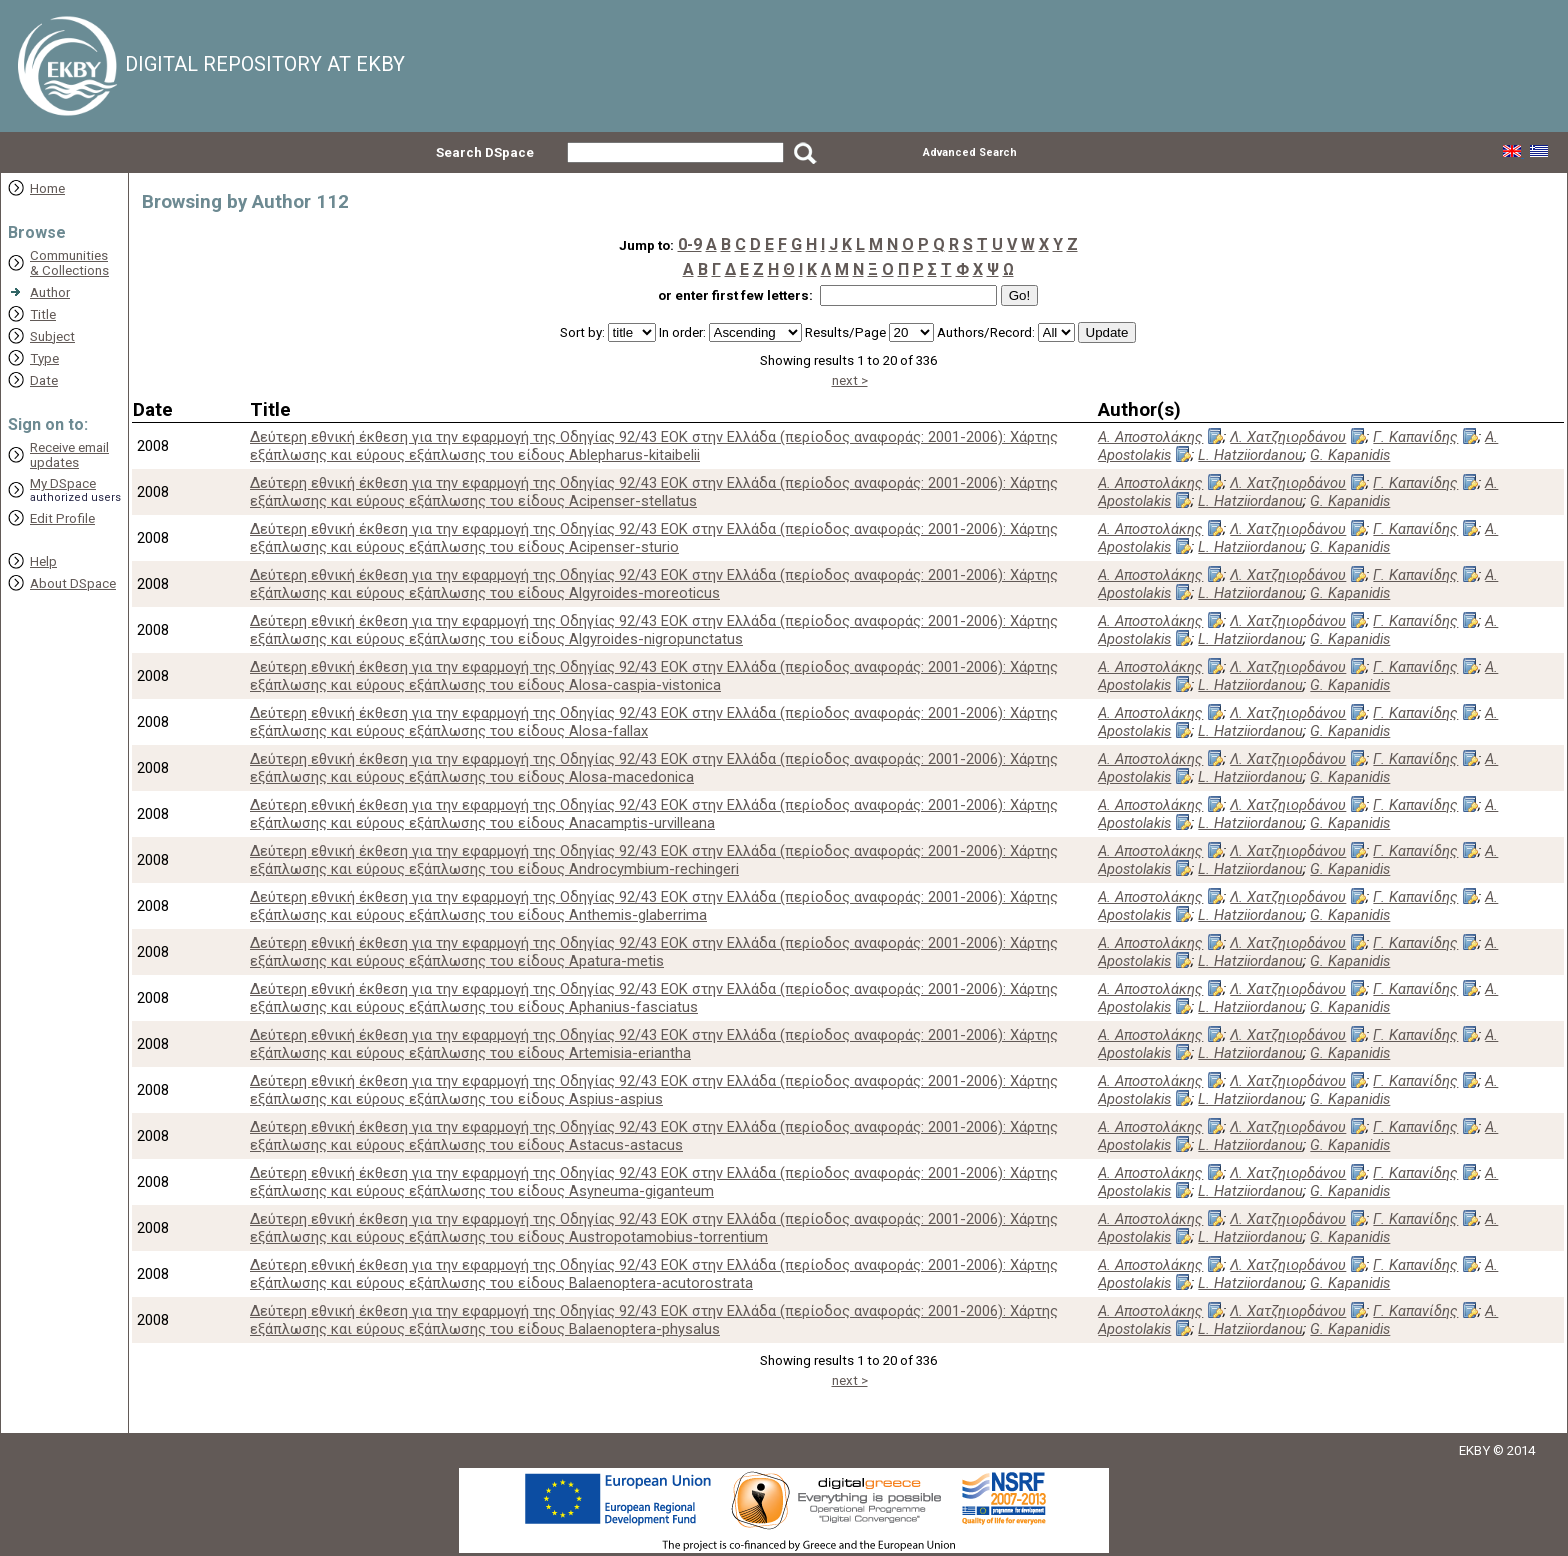 The height and width of the screenshot is (1556, 1568). What do you see at coordinates (690, 244) in the screenshot?
I see `0-9` at bounding box center [690, 244].